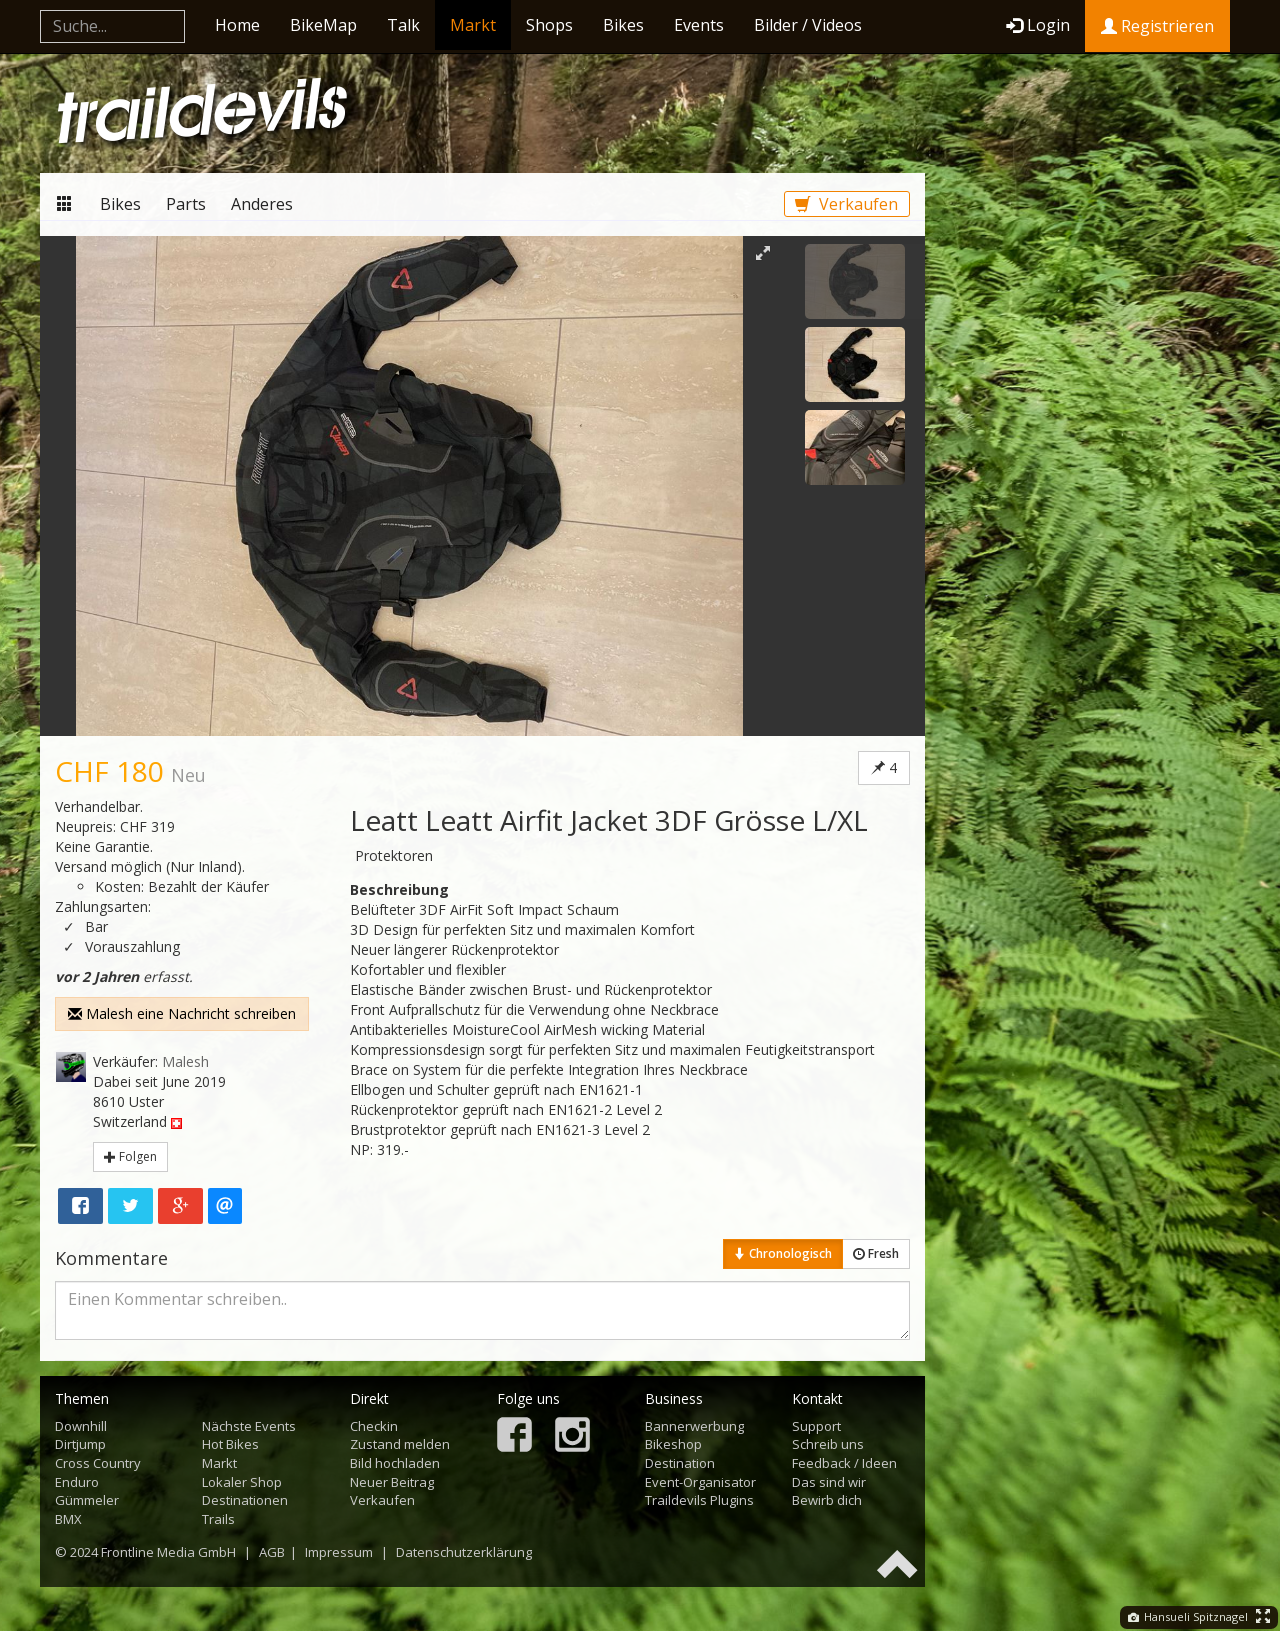 This screenshot has width=1280, height=1631. What do you see at coordinates (694, 1426) in the screenshot?
I see `Bannerwerbung` at bounding box center [694, 1426].